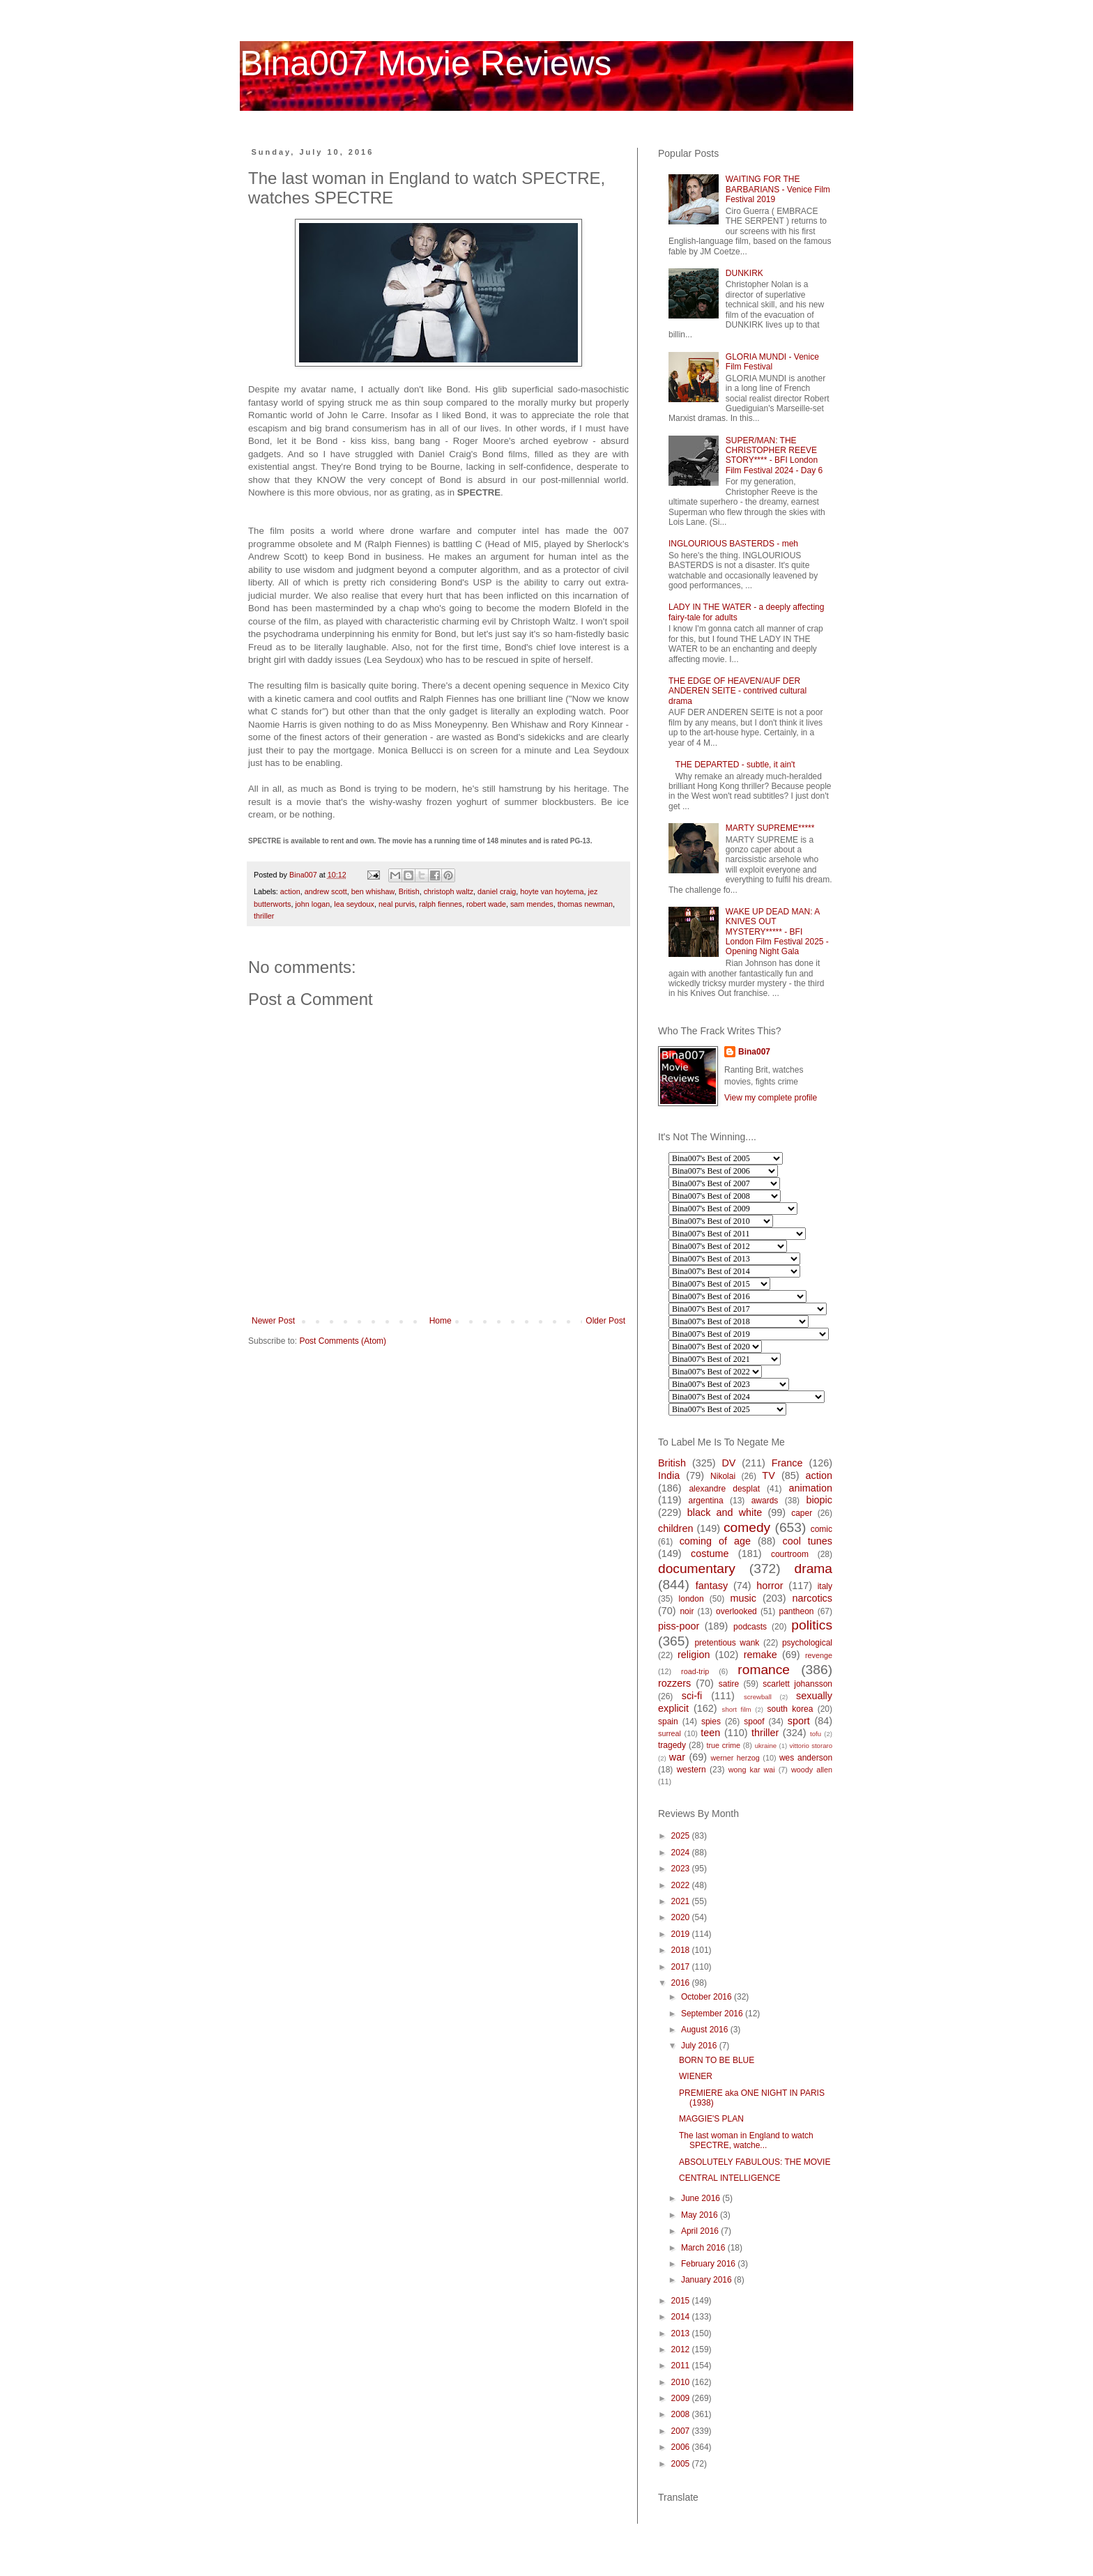 This screenshot has height=2576, width=1093. Describe the element at coordinates (746, 2140) in the screenshot. I see `The last woman in England to watch SPECTRE, watche...` at that location.